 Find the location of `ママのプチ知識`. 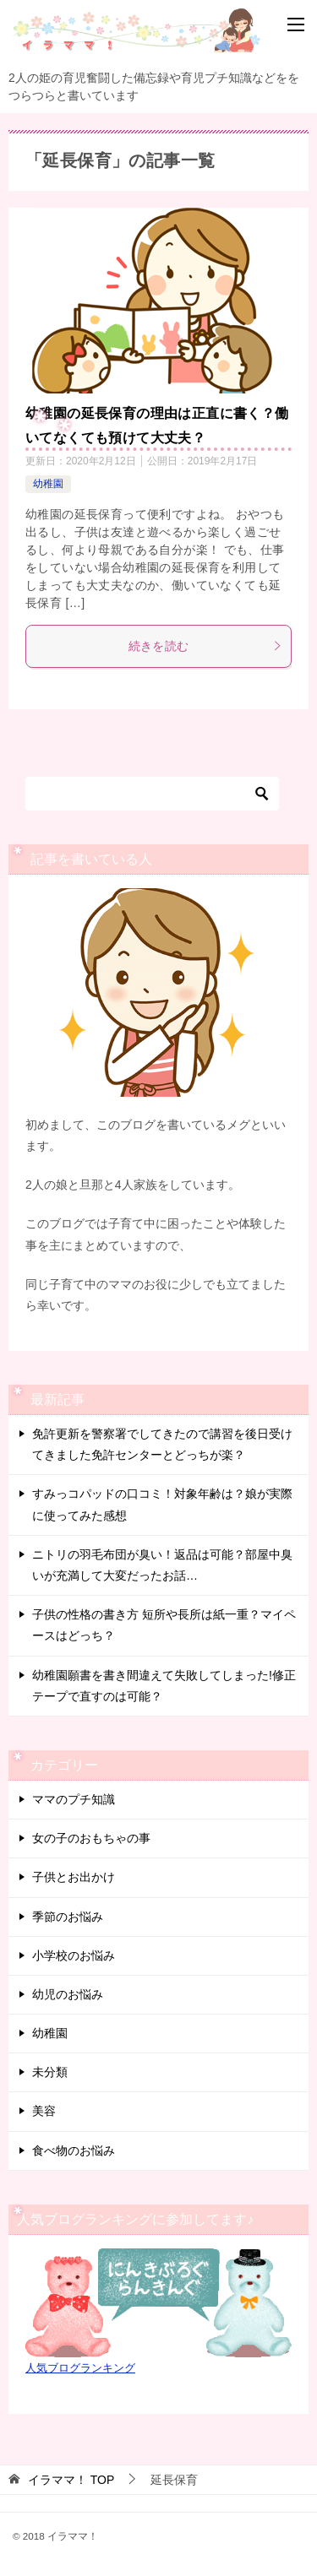

ママのプチ知識 is located at coordinates (73, 1799).